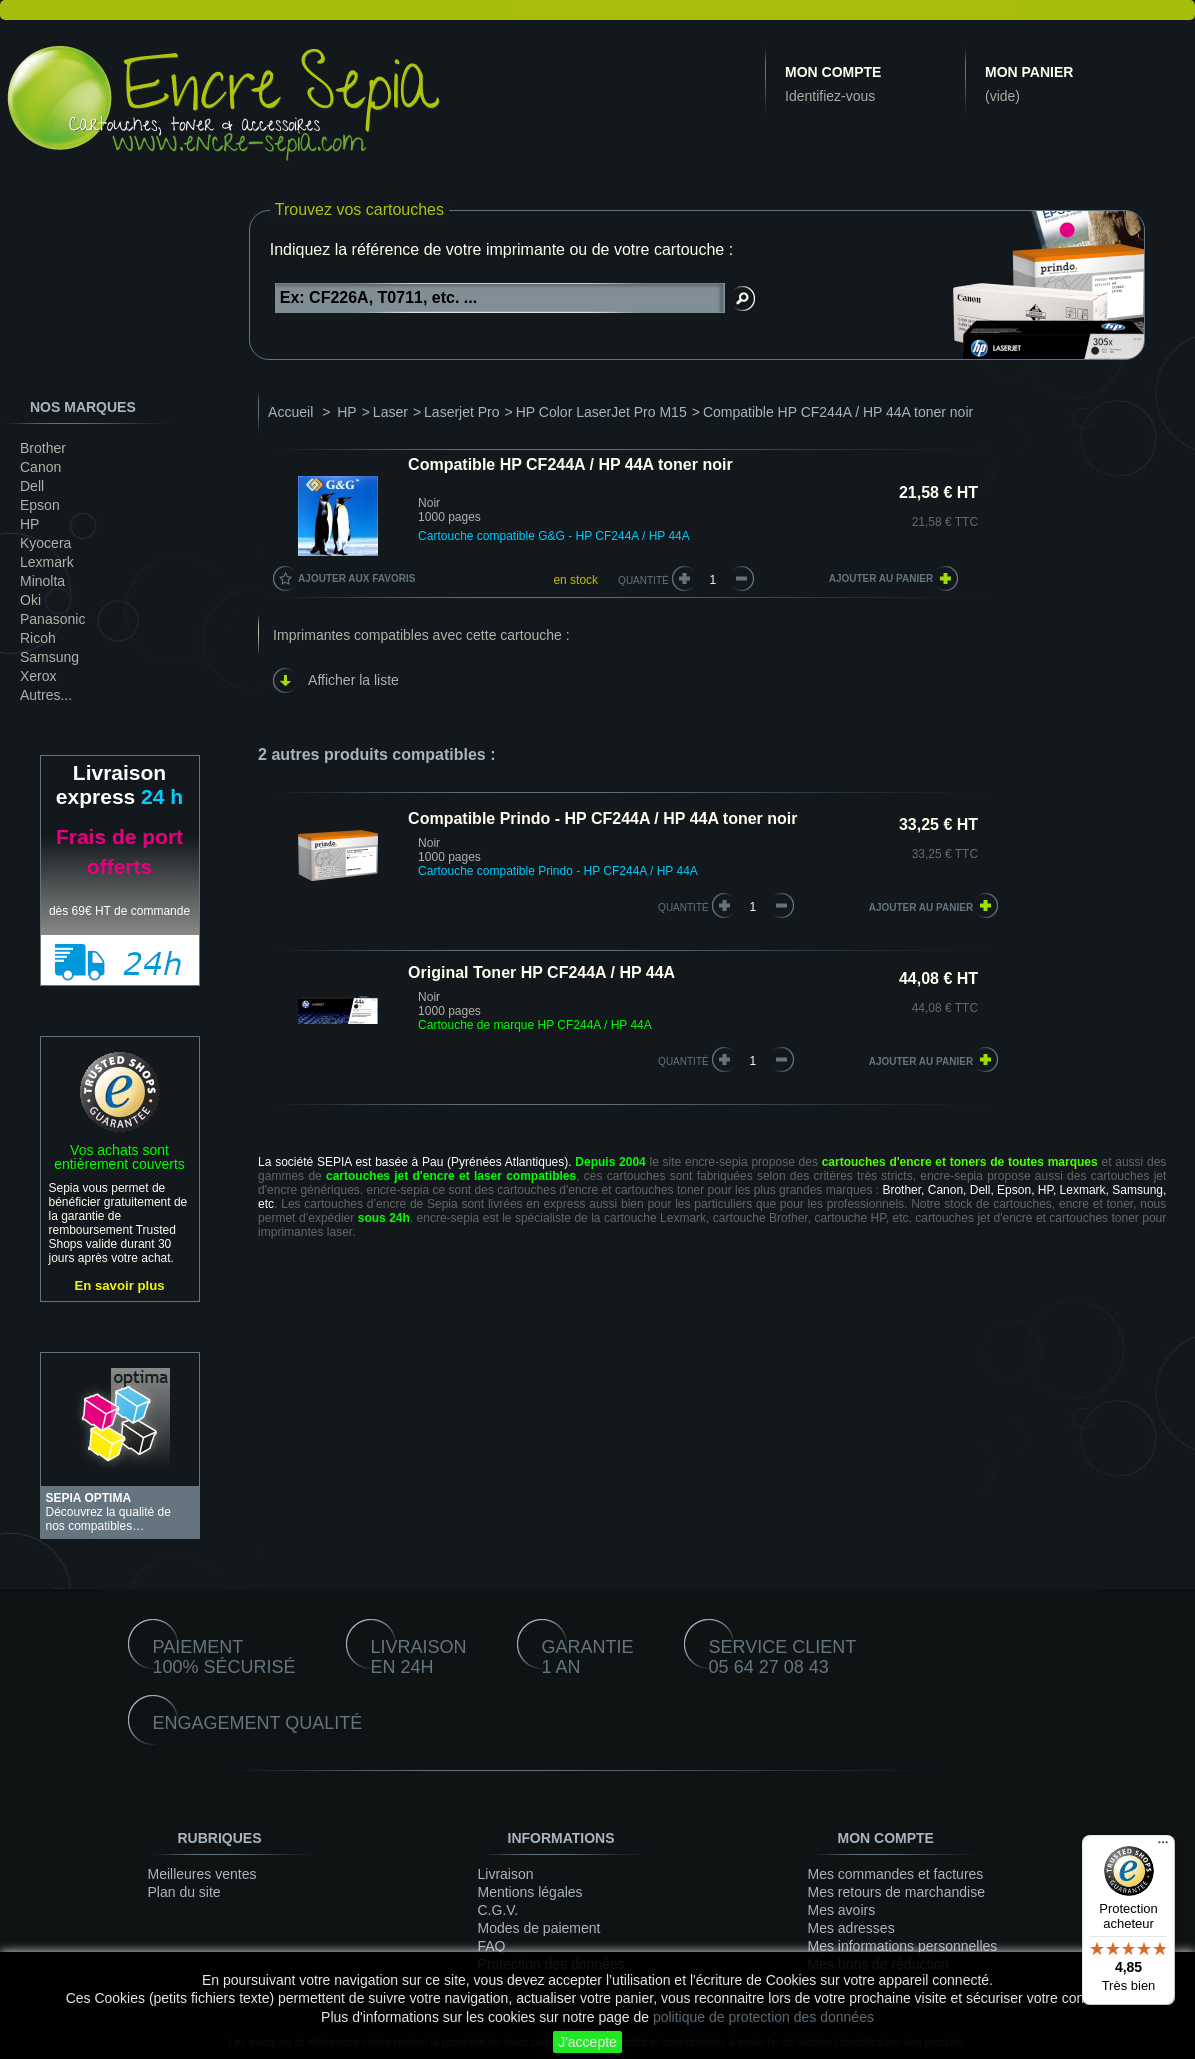  I want to click on HP, so click(29, 524).